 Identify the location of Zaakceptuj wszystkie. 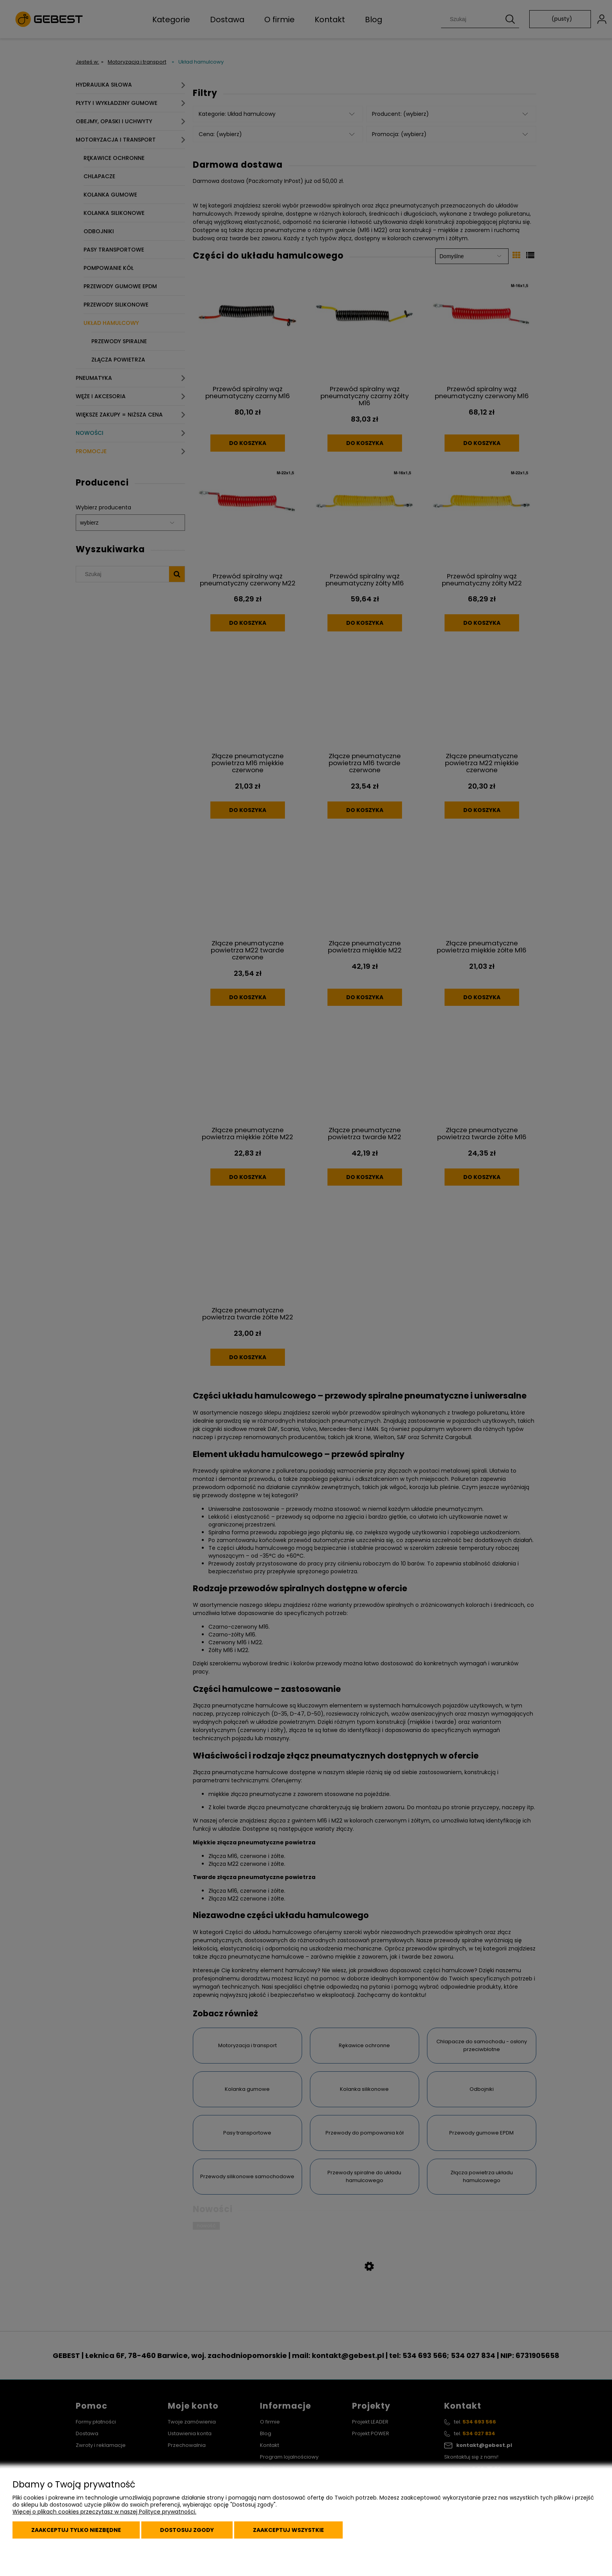
(288, 2530).